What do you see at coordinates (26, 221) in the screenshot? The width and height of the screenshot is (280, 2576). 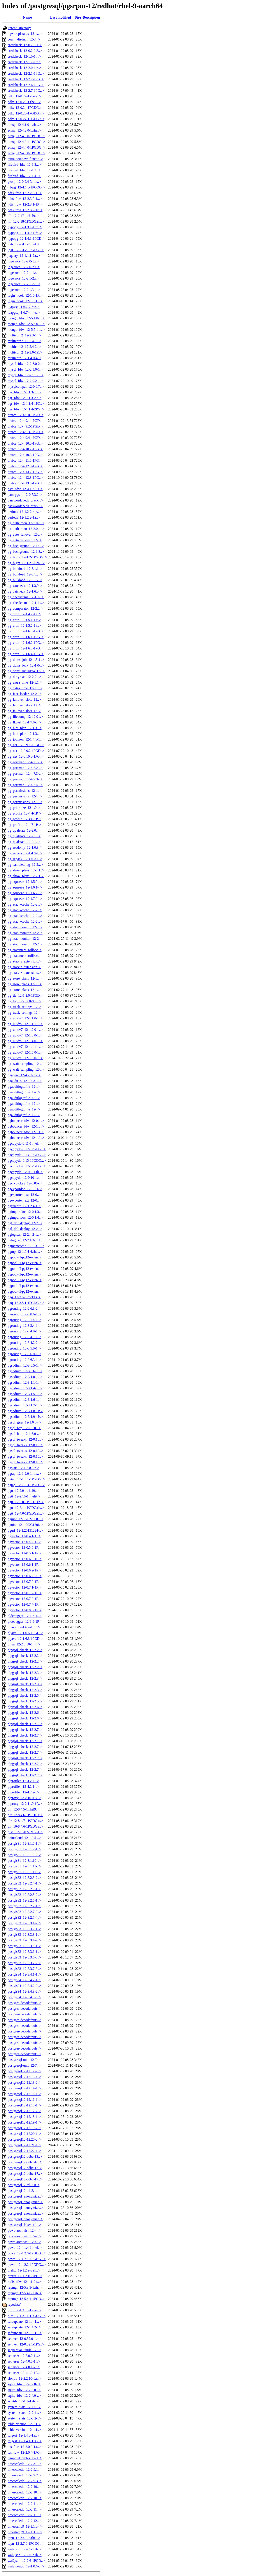 I see `hll_12-2.18-1PGDG.rh..>` at bounding box center [26, 221].